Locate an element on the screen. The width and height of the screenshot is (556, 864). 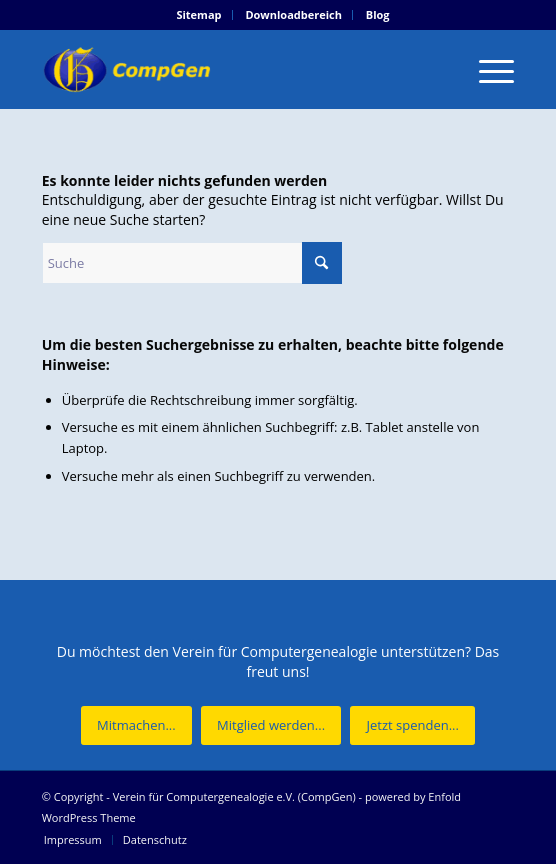
Sitemap is located at coordinates (198, 14).